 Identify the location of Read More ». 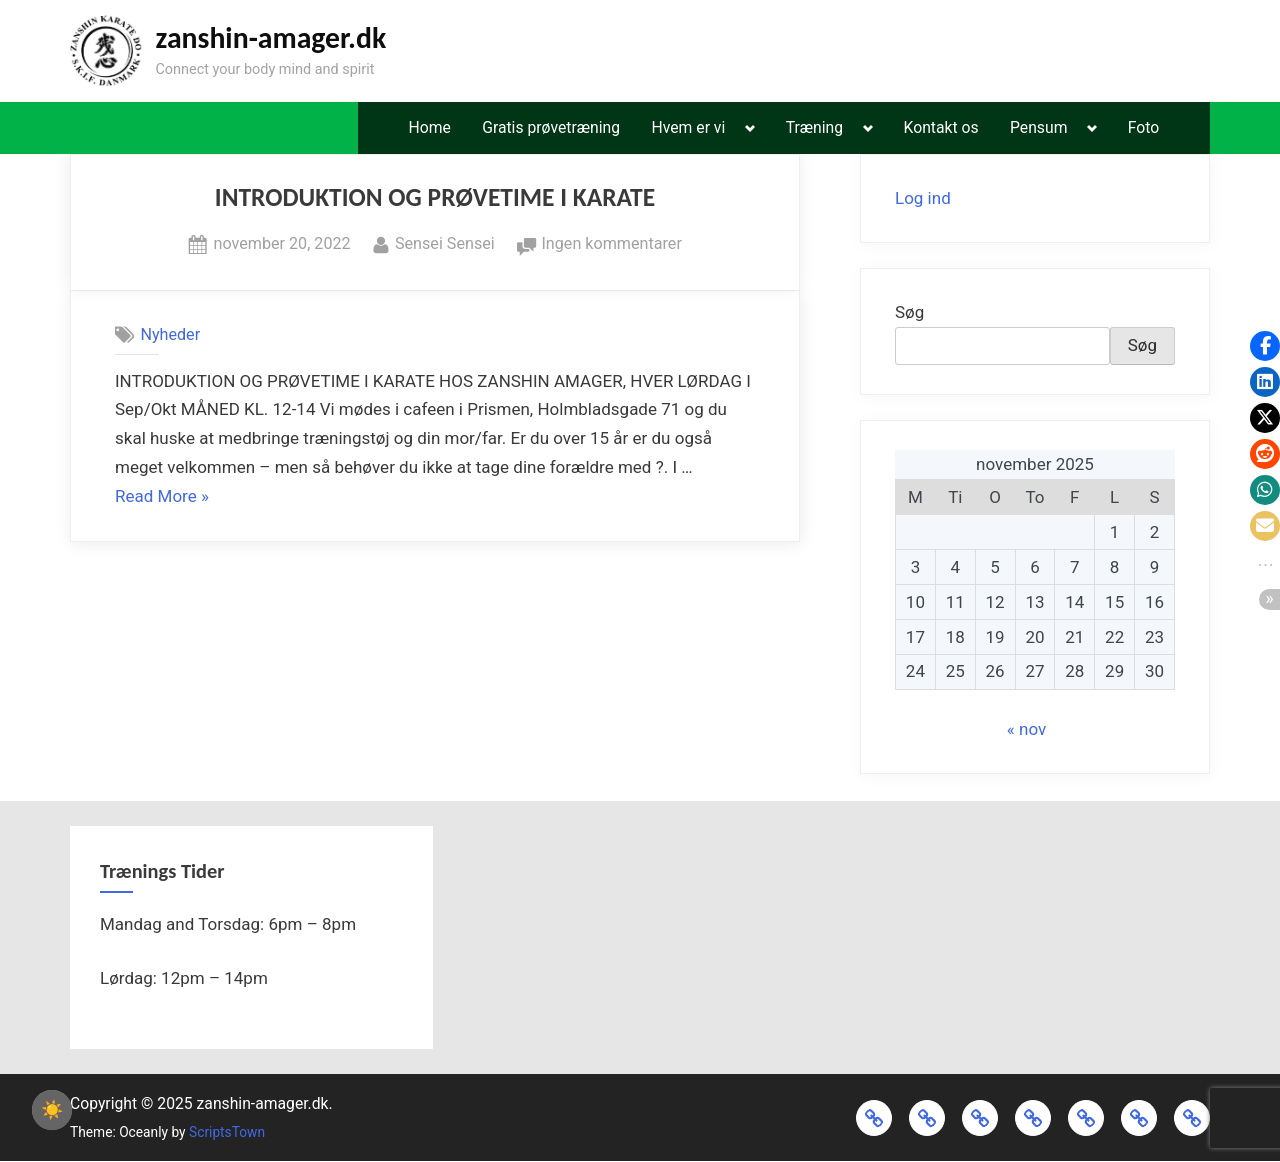
(162, 497).